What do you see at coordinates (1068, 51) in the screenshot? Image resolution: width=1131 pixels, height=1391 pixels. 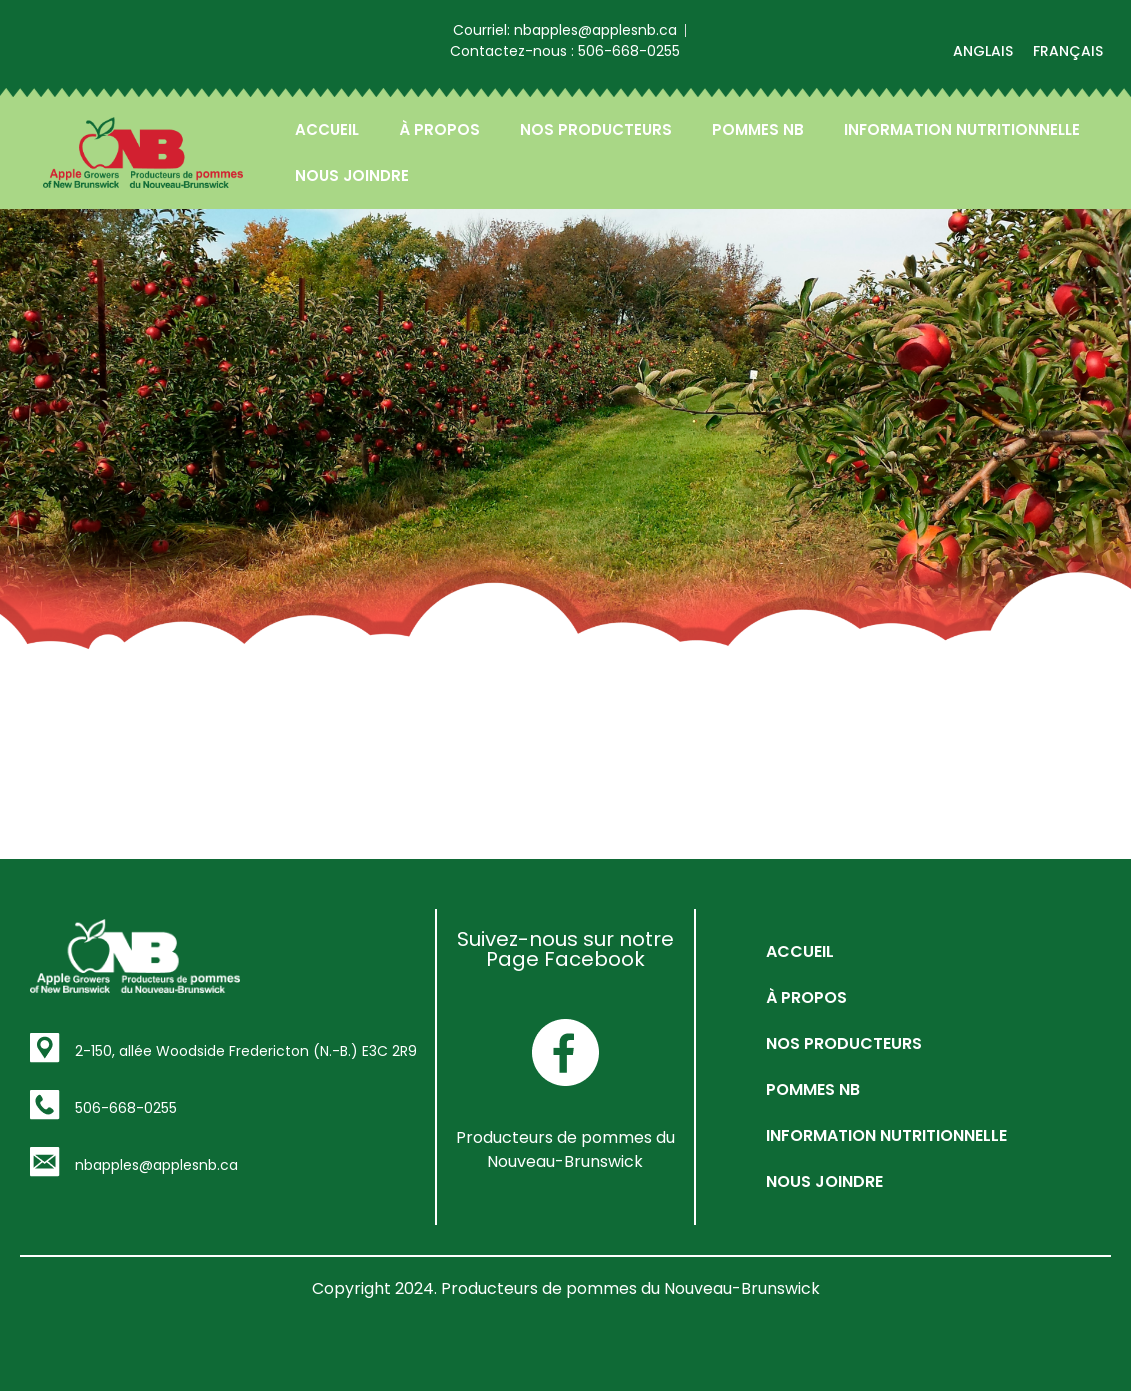 I see `Français [menuitem]` at bounding box center [1068, 51].